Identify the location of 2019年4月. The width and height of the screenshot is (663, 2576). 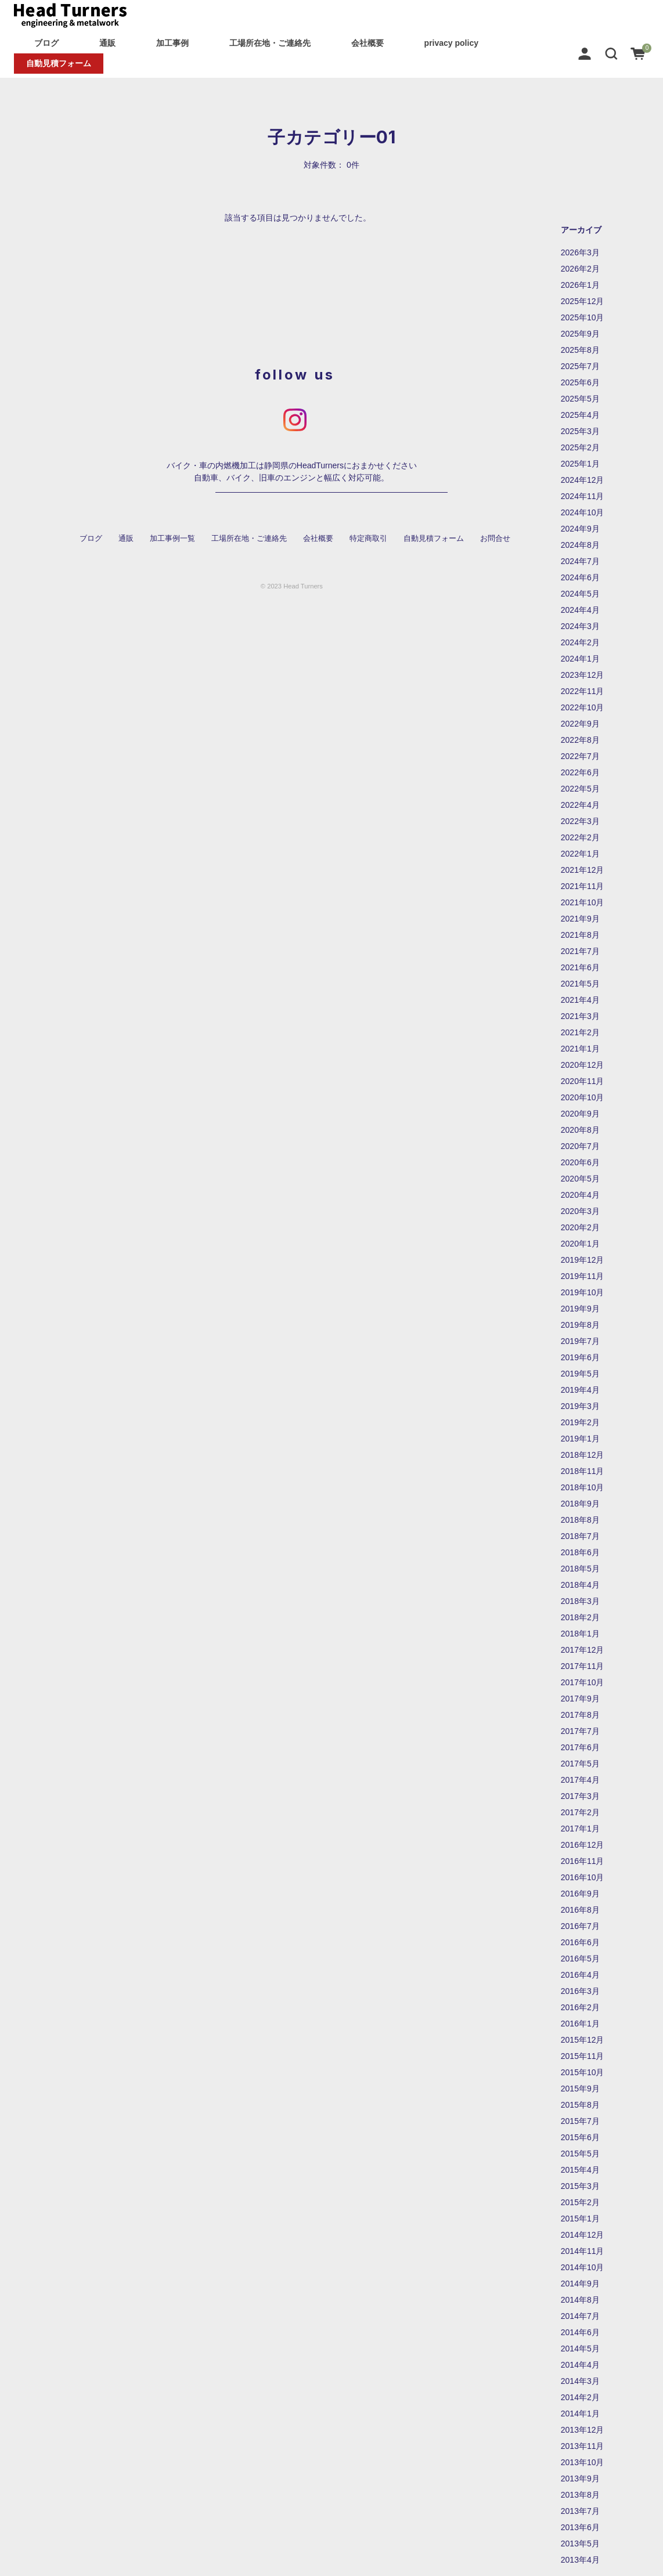
(580, 1389).